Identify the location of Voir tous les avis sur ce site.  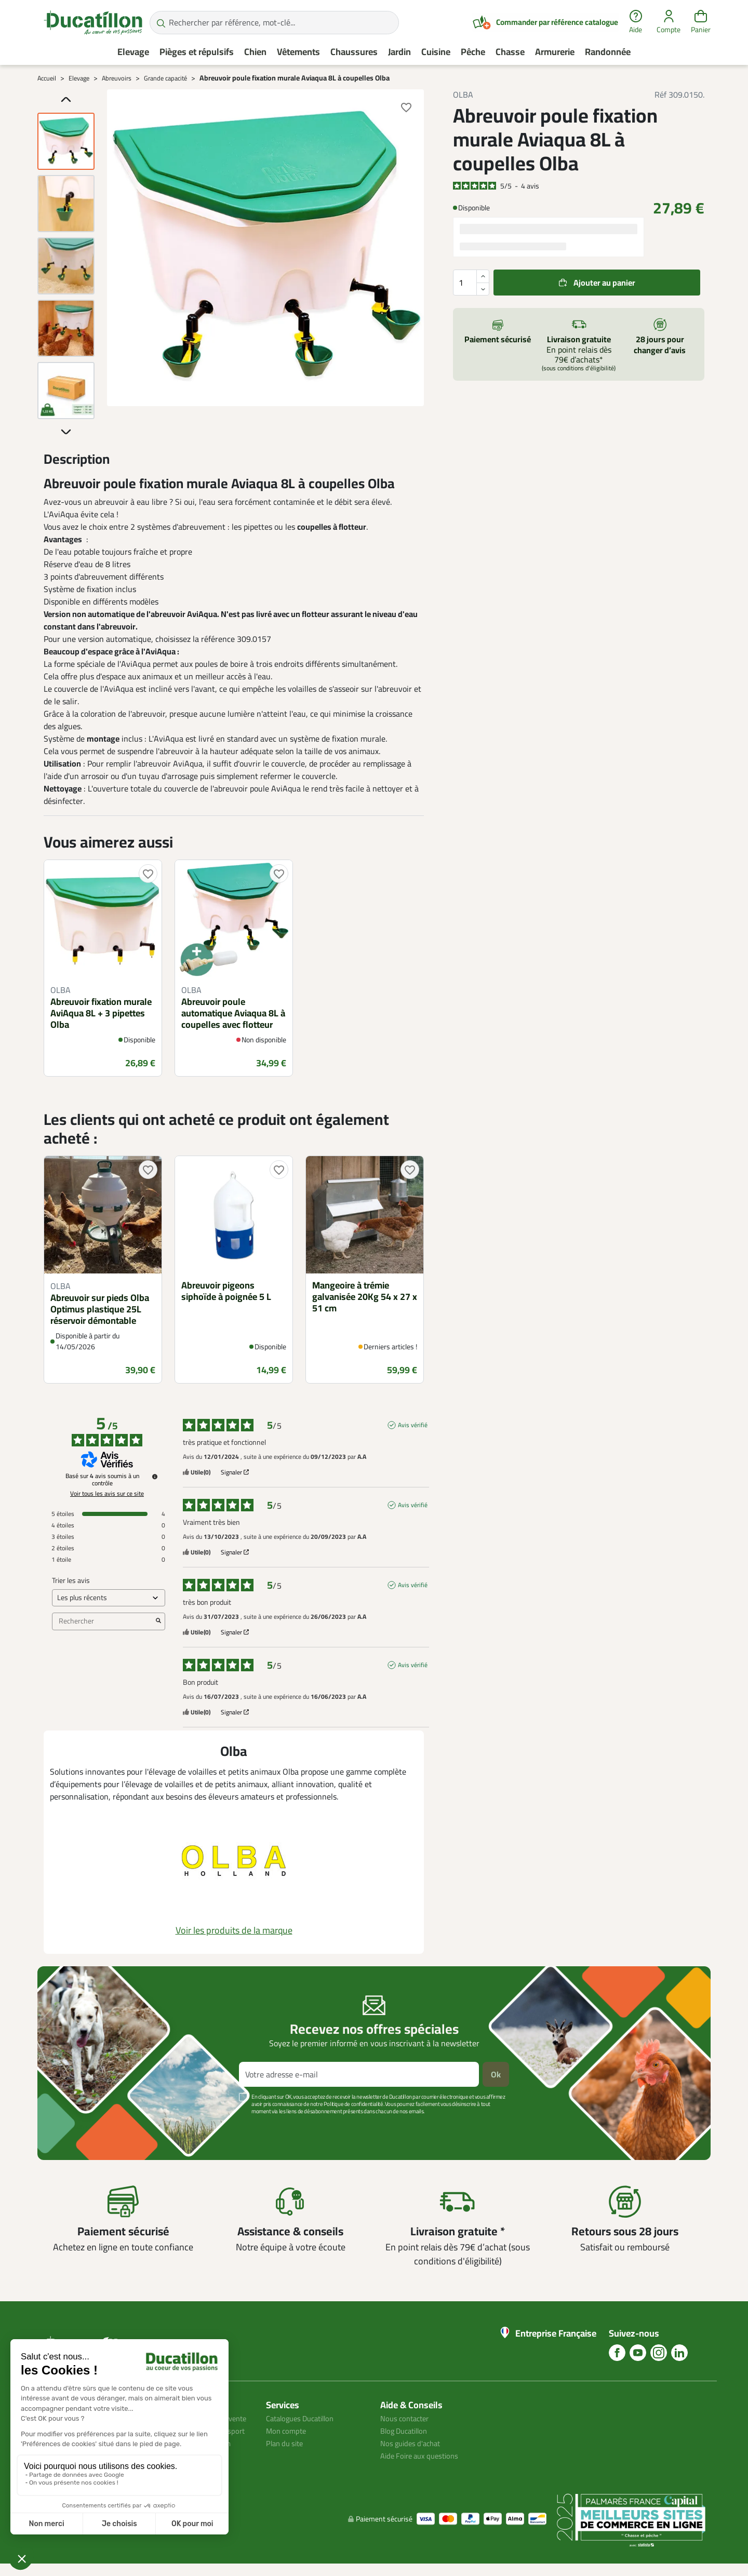
(107, 1493).